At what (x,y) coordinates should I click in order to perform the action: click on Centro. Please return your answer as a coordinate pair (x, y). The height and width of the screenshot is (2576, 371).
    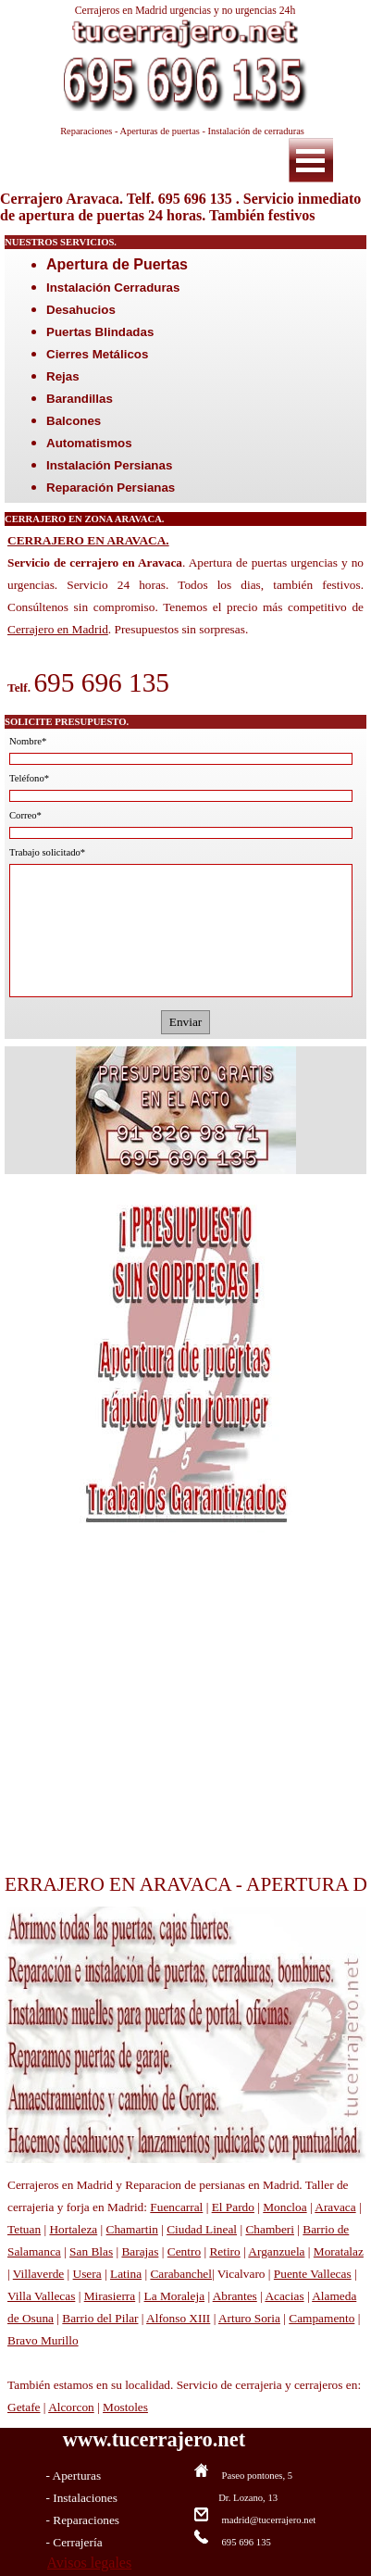
    Looking at the image, I should click on (184, 2251).